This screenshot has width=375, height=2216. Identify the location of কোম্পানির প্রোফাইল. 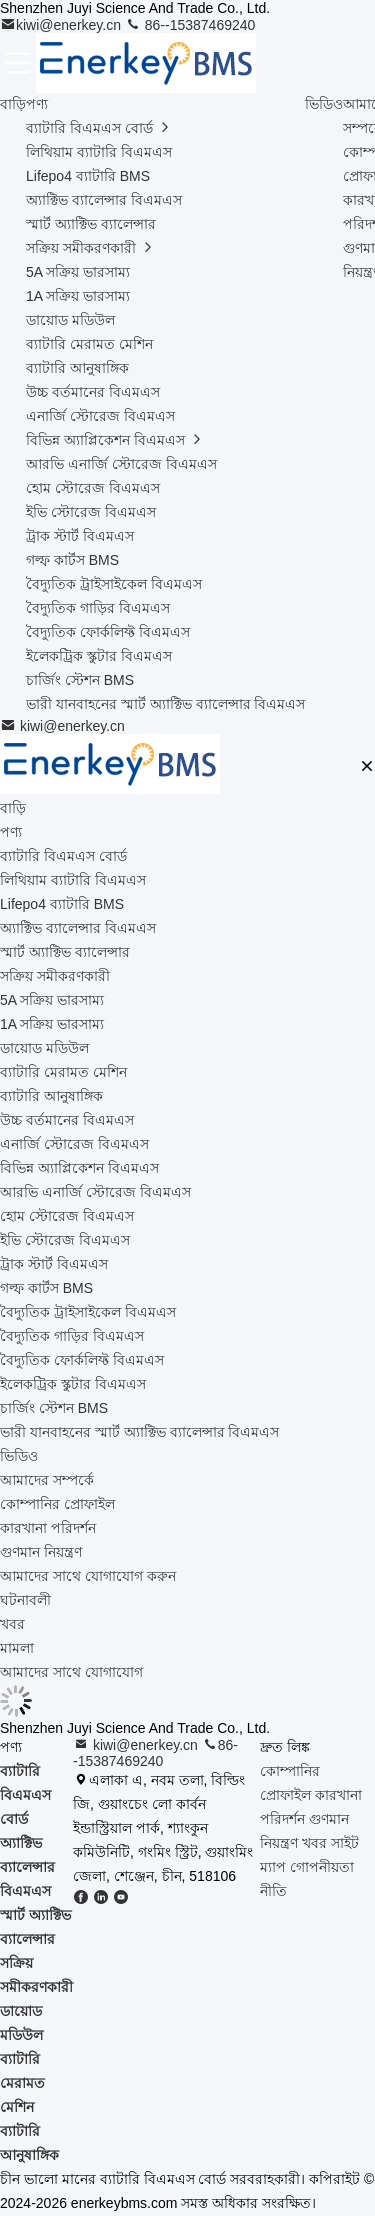
(57, 1504).